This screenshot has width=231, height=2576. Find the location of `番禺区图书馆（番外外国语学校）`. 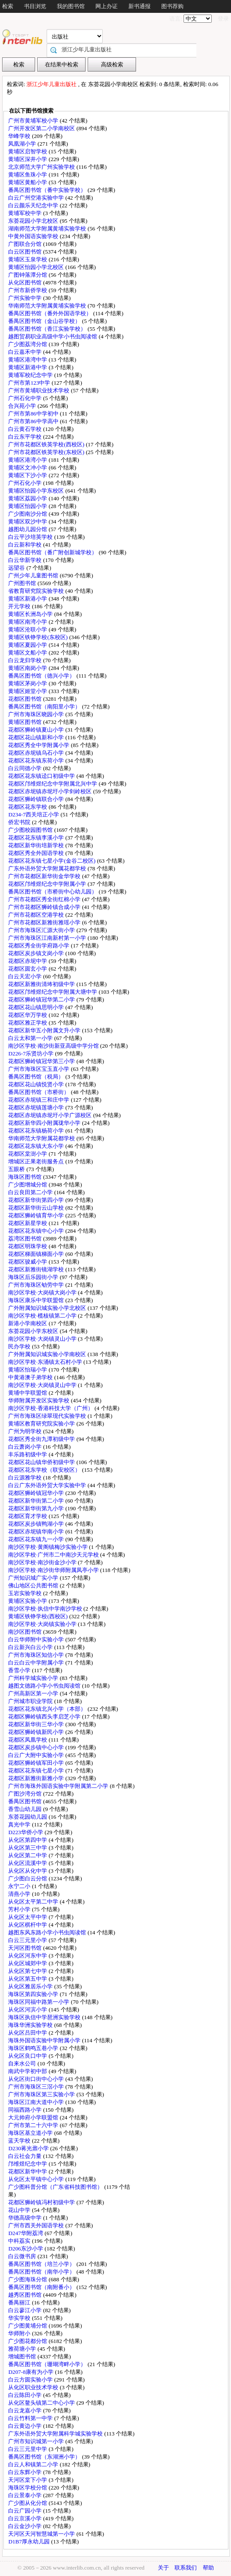

番禺区图书馆（番外外国语学校） is located at coordinates (50, 313).